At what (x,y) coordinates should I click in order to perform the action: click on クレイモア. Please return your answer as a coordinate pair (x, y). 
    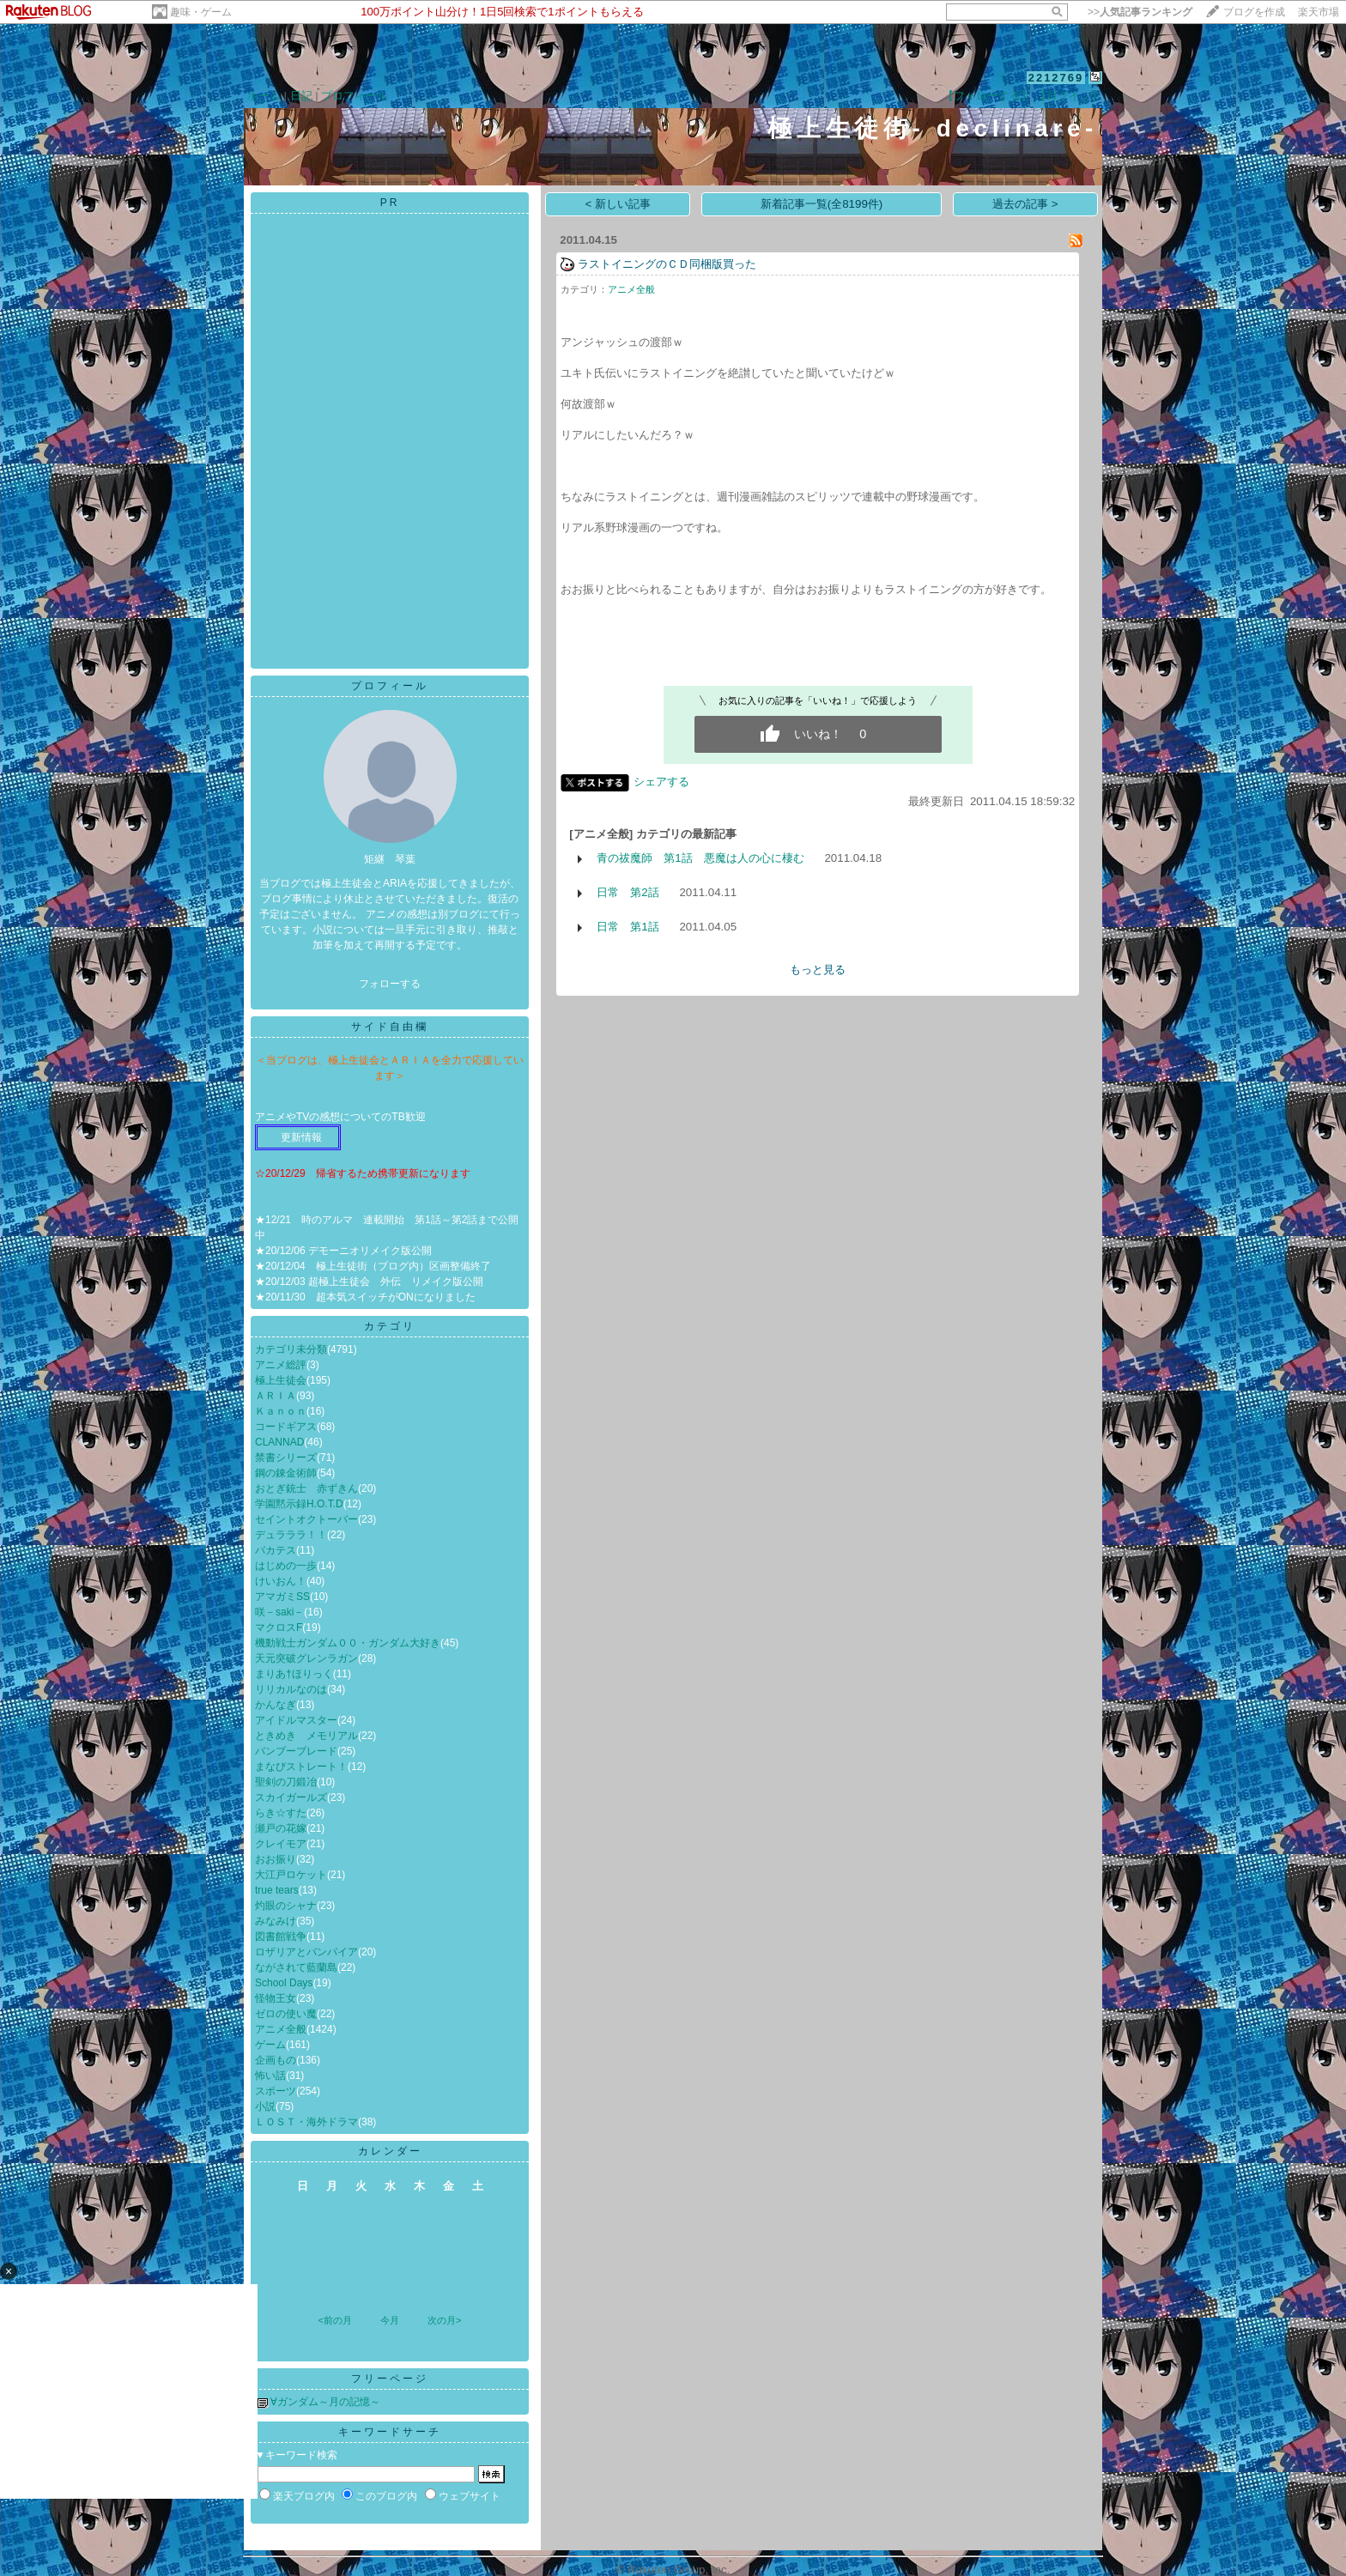
    Looking at the image, I should click on (280, 1844).